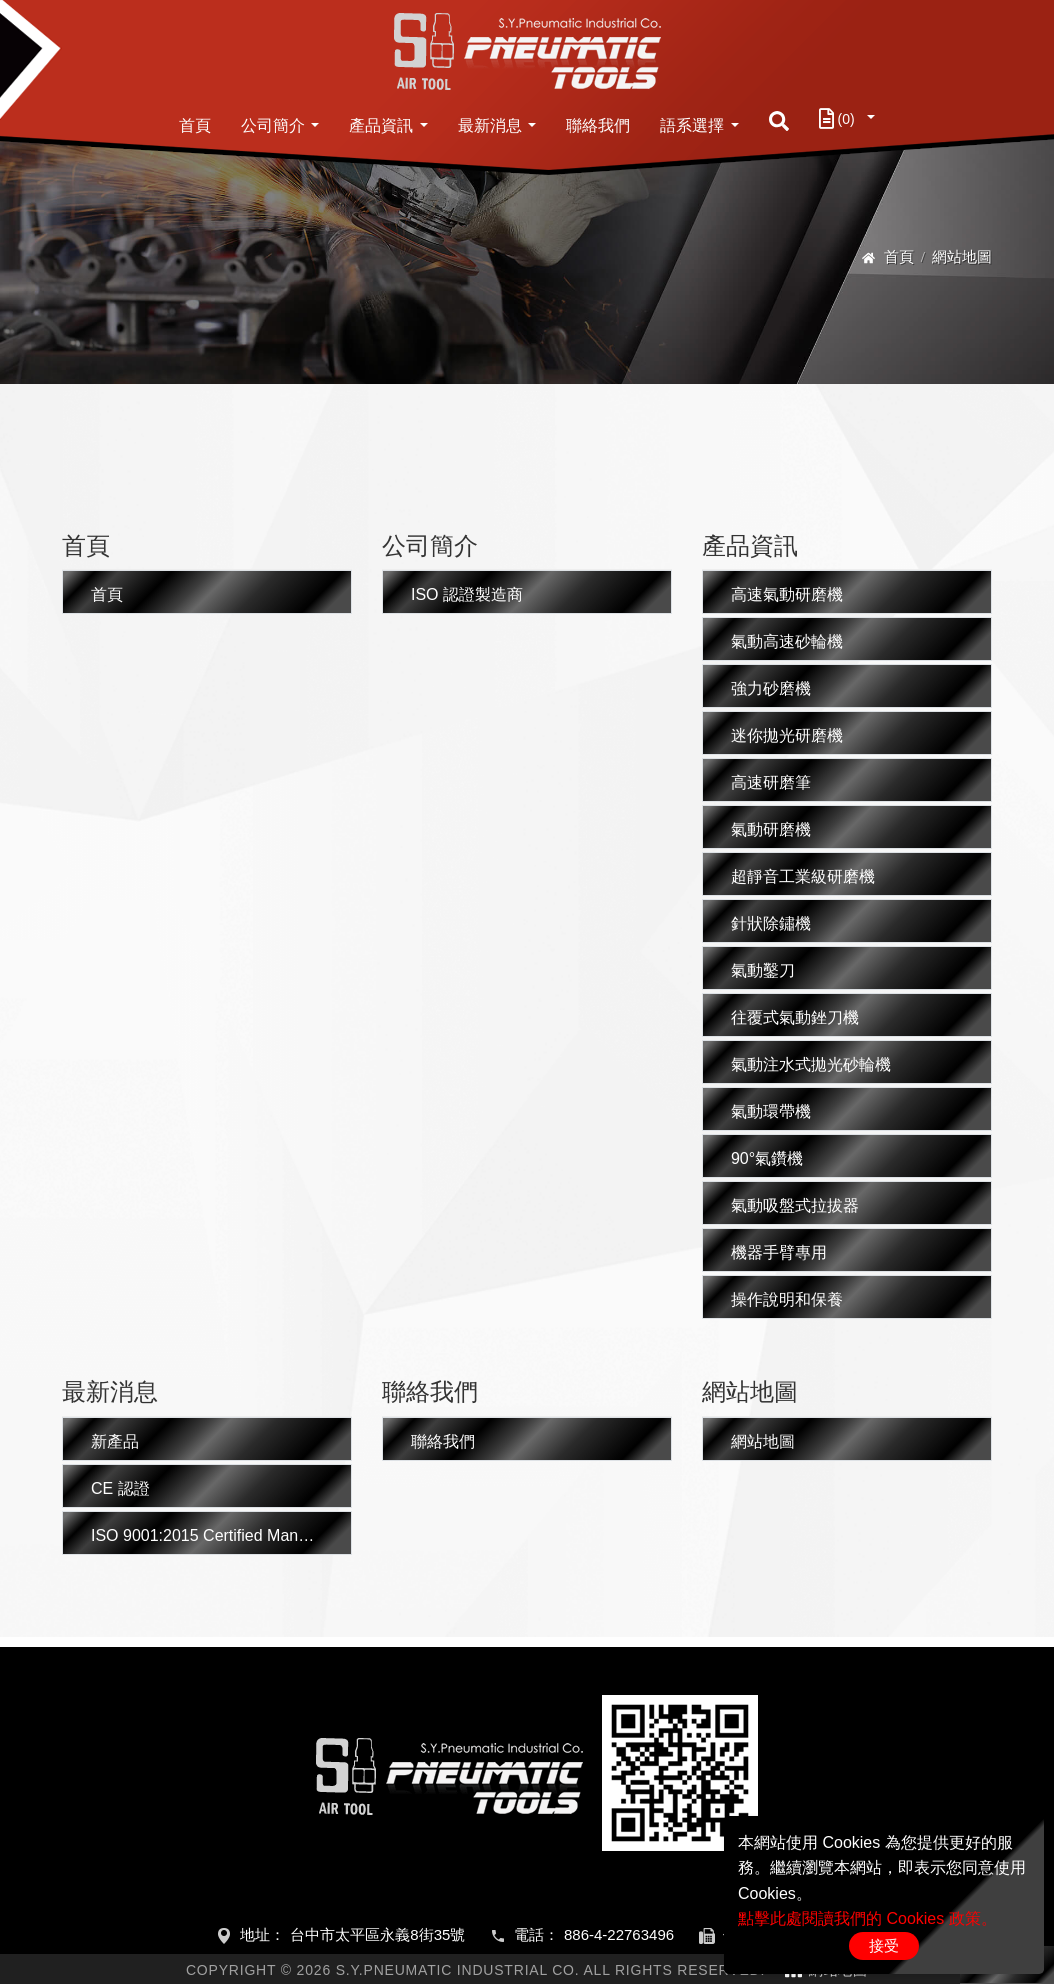  What do you see at coordinates (803, 876) in the screenshot?
I see `超靜音工業級研磨機` at bounding box center [803, 876].